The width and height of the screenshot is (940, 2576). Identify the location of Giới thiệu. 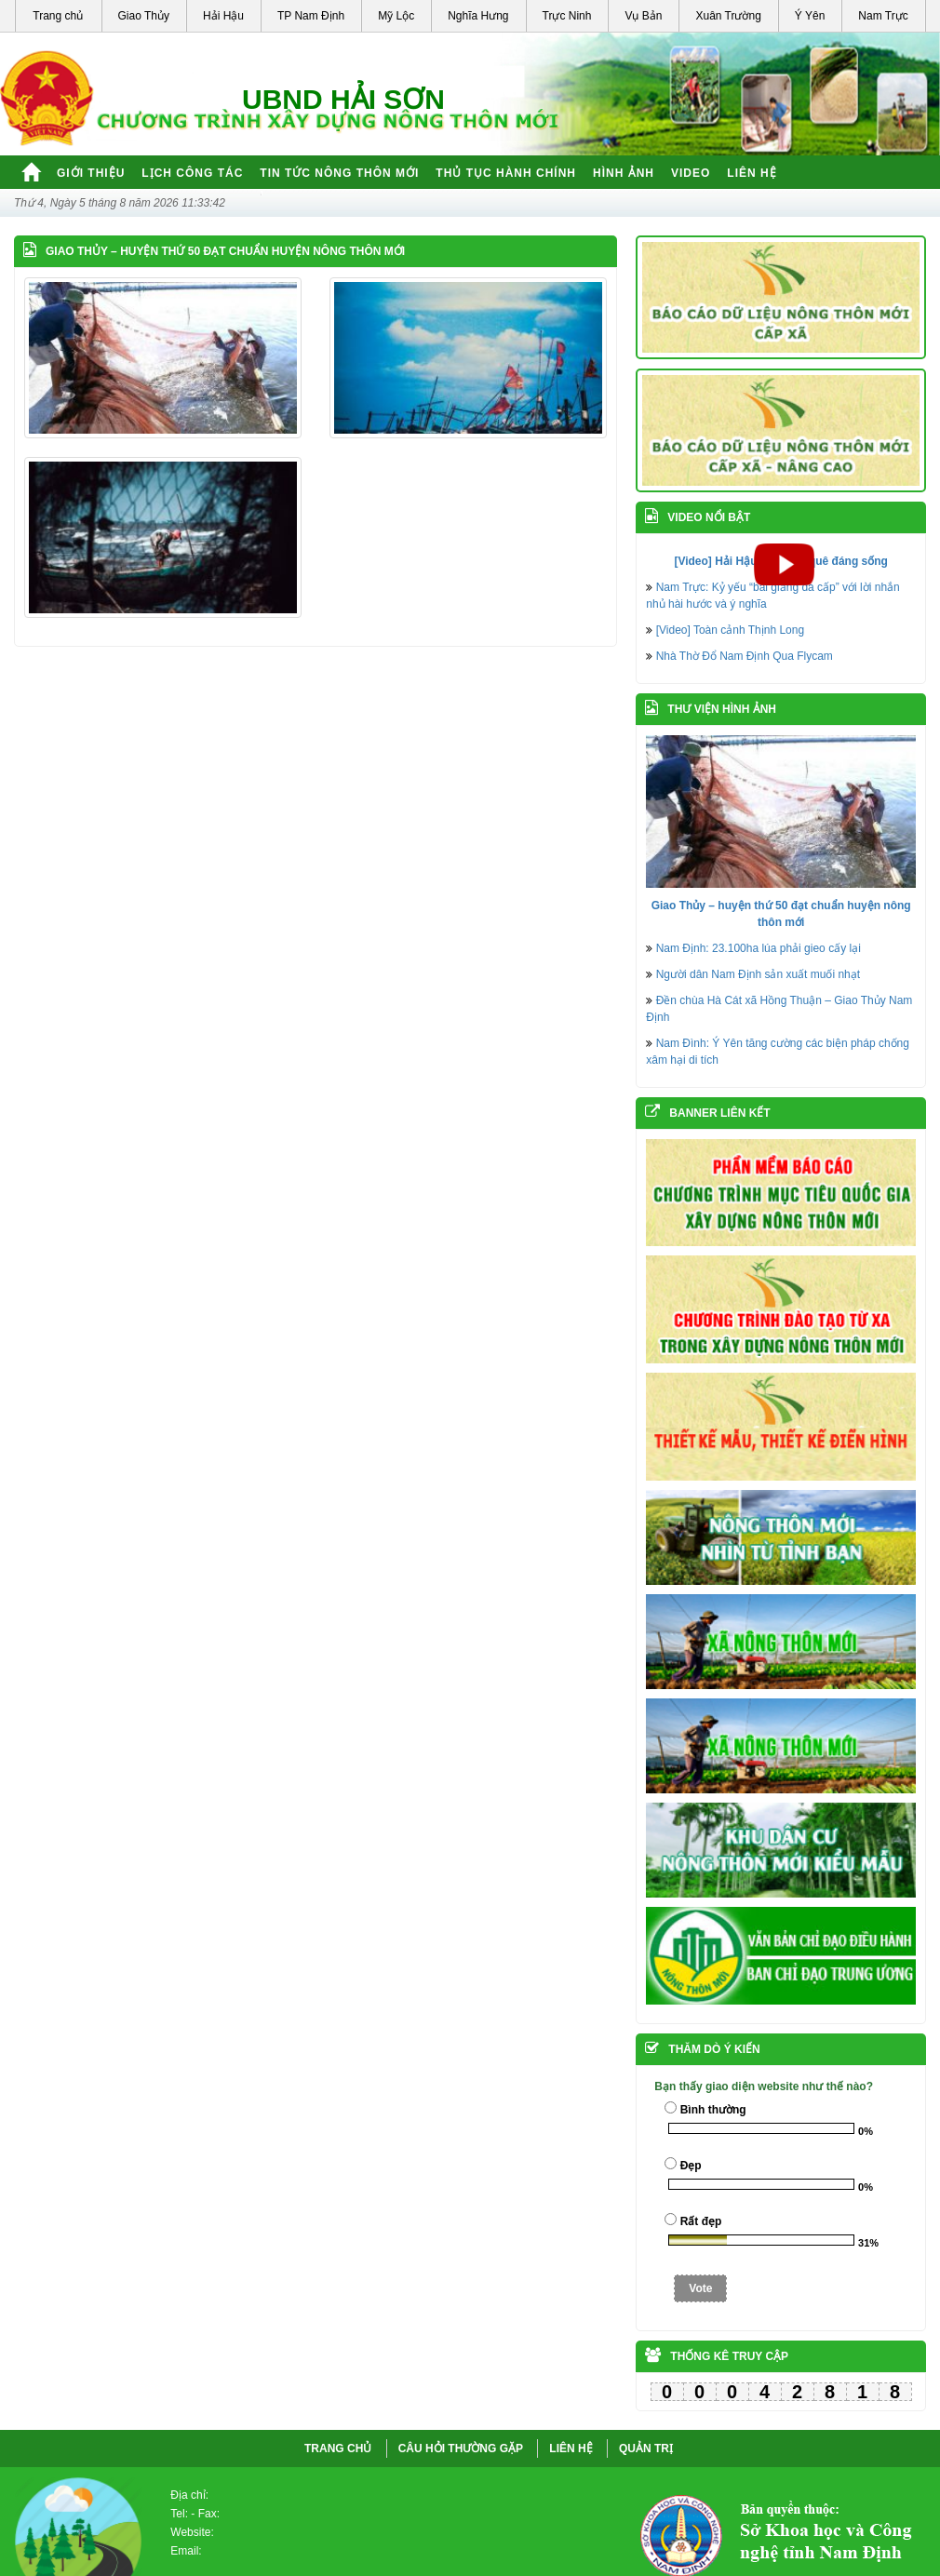
(91, 173).